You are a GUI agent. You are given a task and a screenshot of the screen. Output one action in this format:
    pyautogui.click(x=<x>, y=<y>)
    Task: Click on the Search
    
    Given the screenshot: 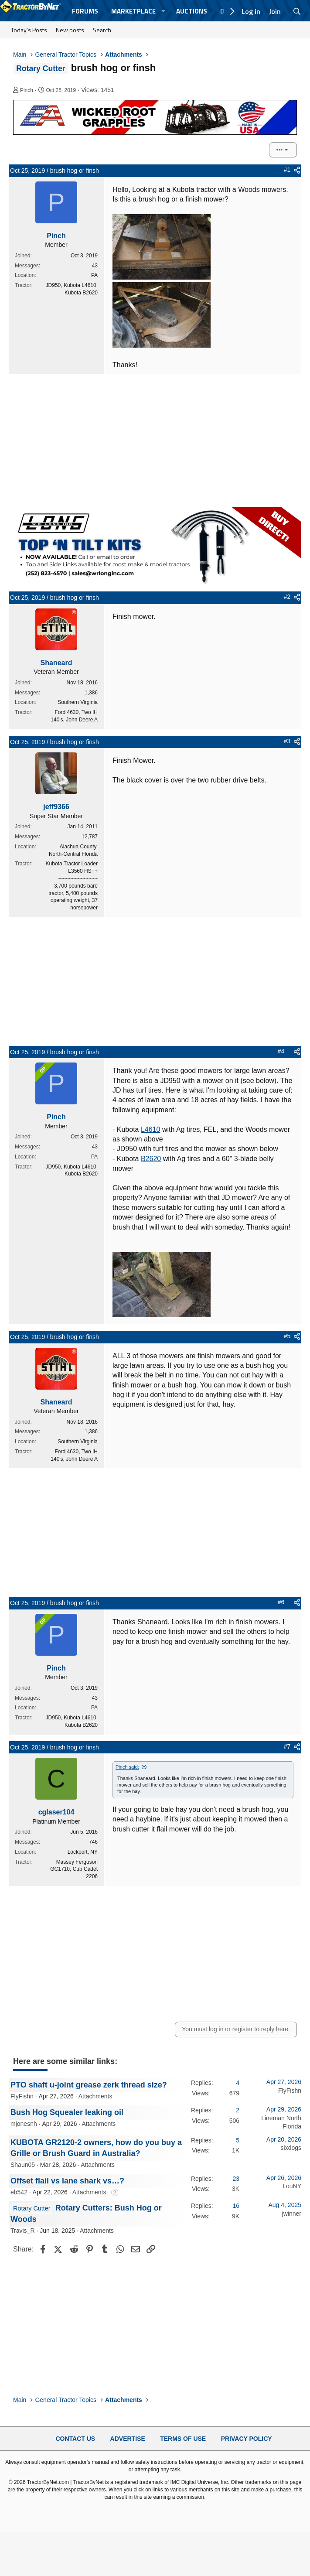 What is the action you would take?
    pyautogui.click(x=102, y=29)
    